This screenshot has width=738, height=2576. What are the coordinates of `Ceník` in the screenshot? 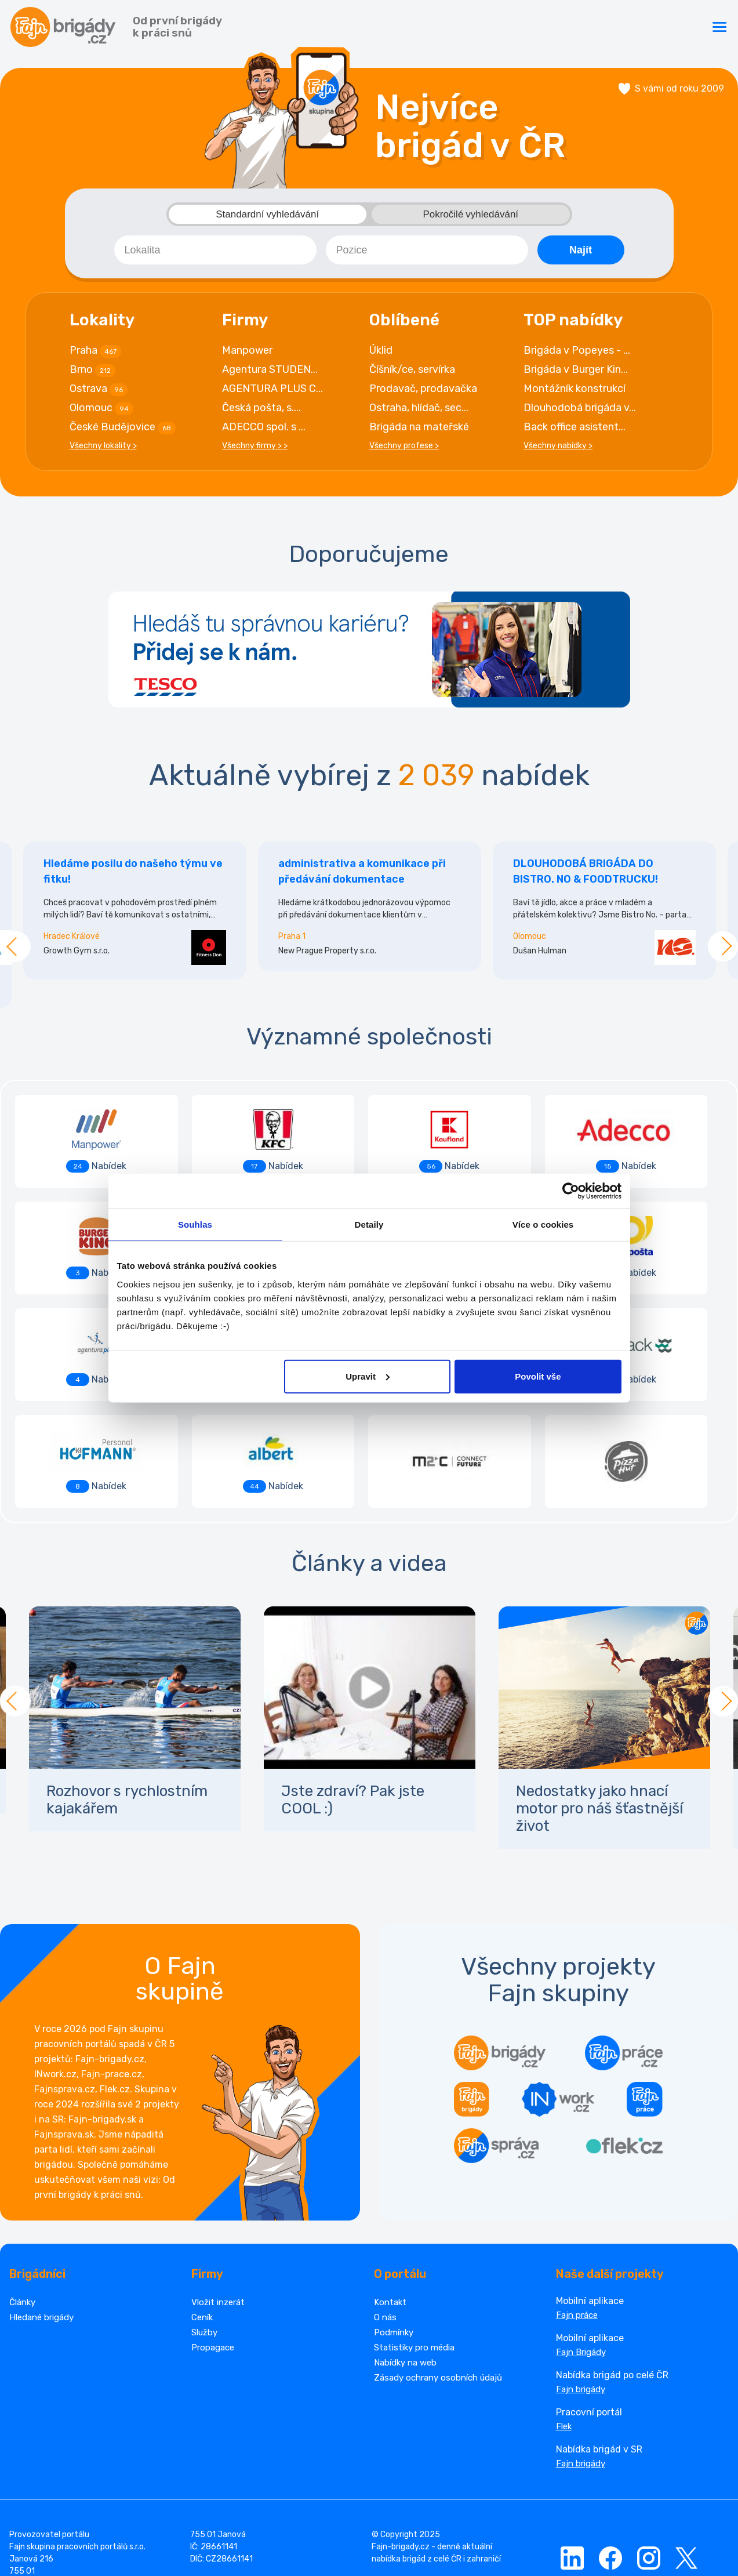 It's located at (202, 2216).